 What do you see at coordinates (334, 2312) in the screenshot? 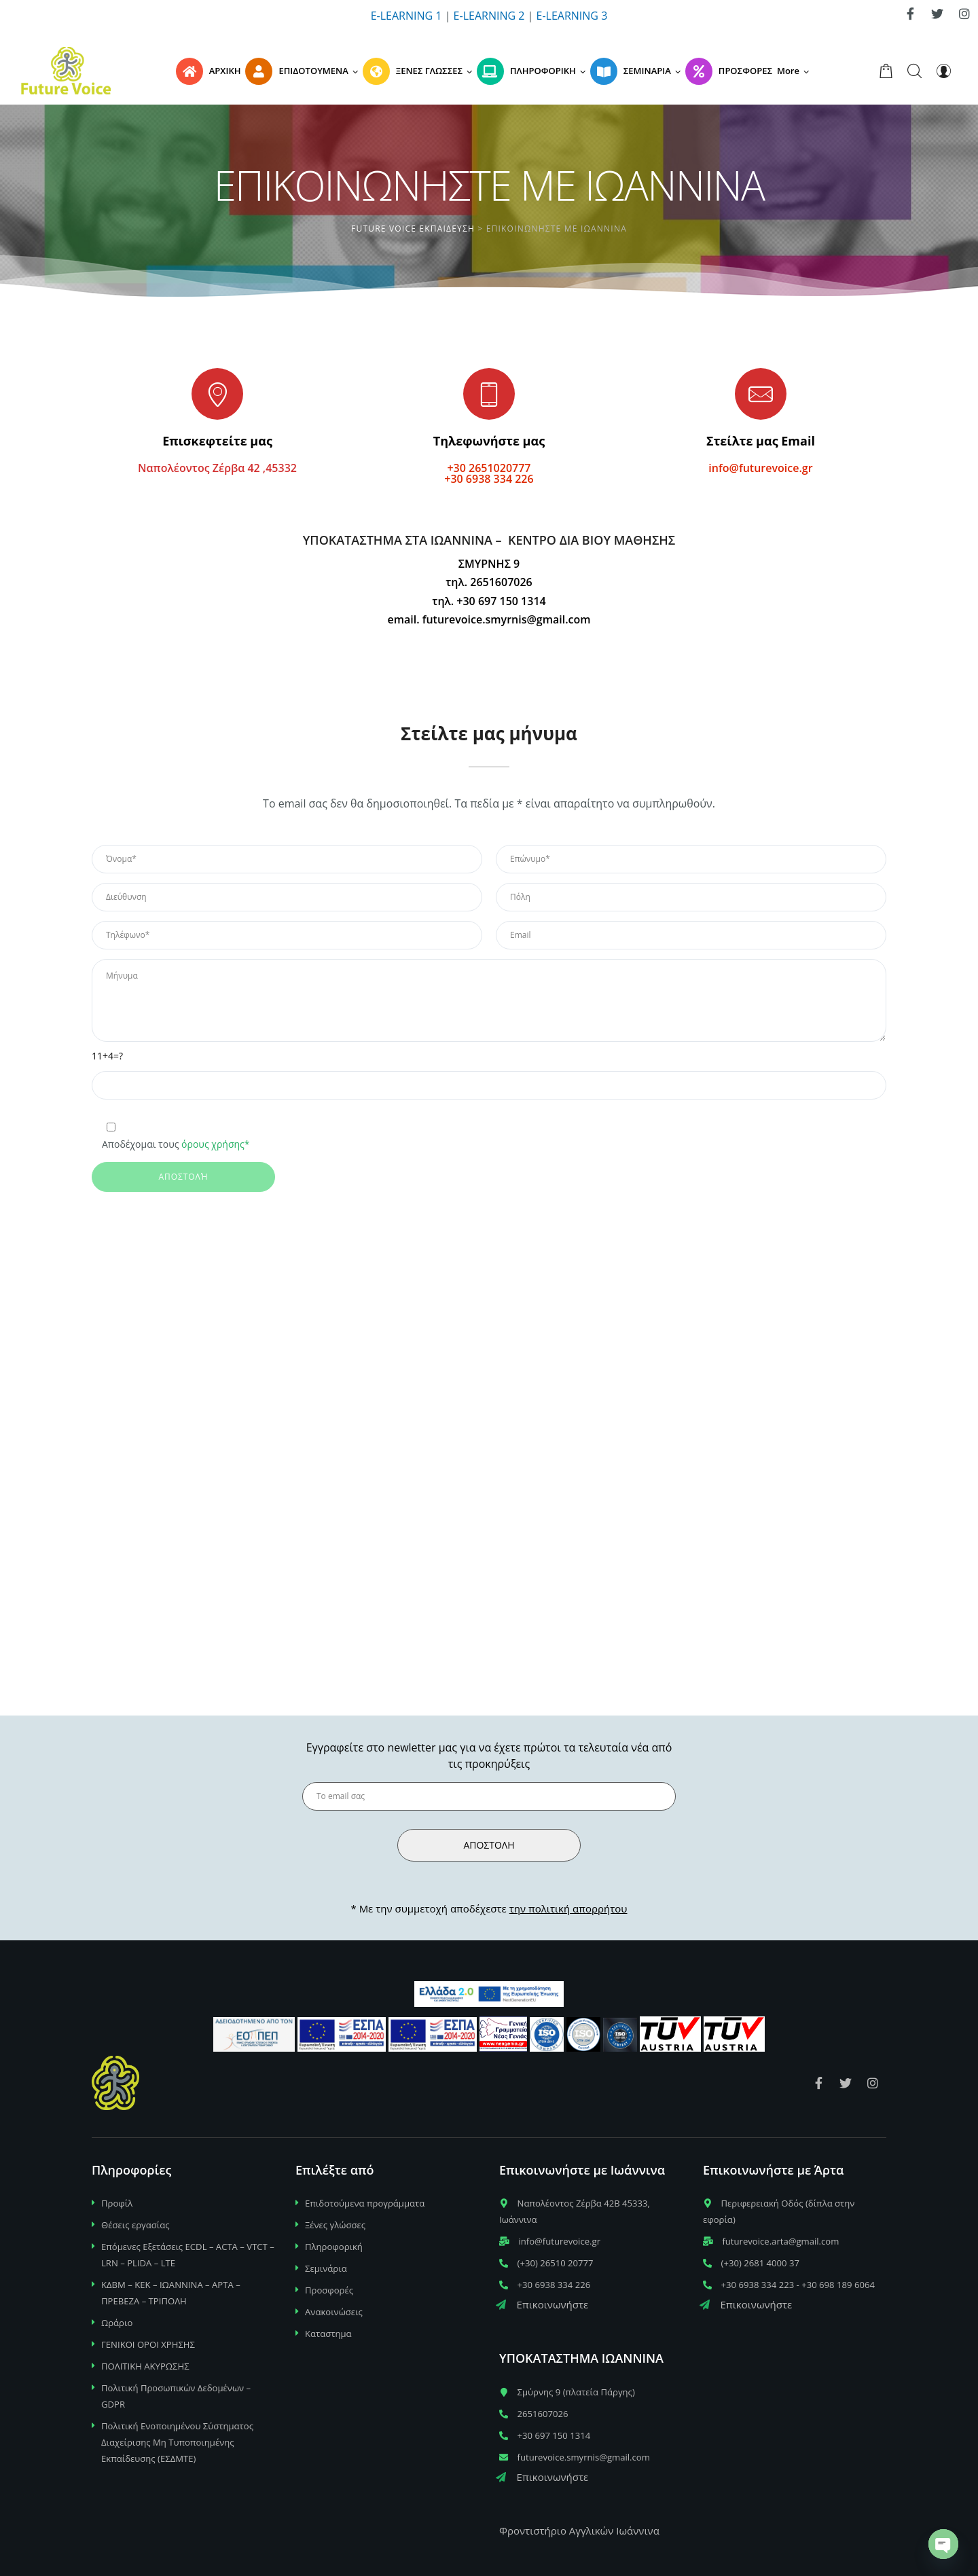
I see `Ανακοινώσεις` at bounding box center [334, 2312].